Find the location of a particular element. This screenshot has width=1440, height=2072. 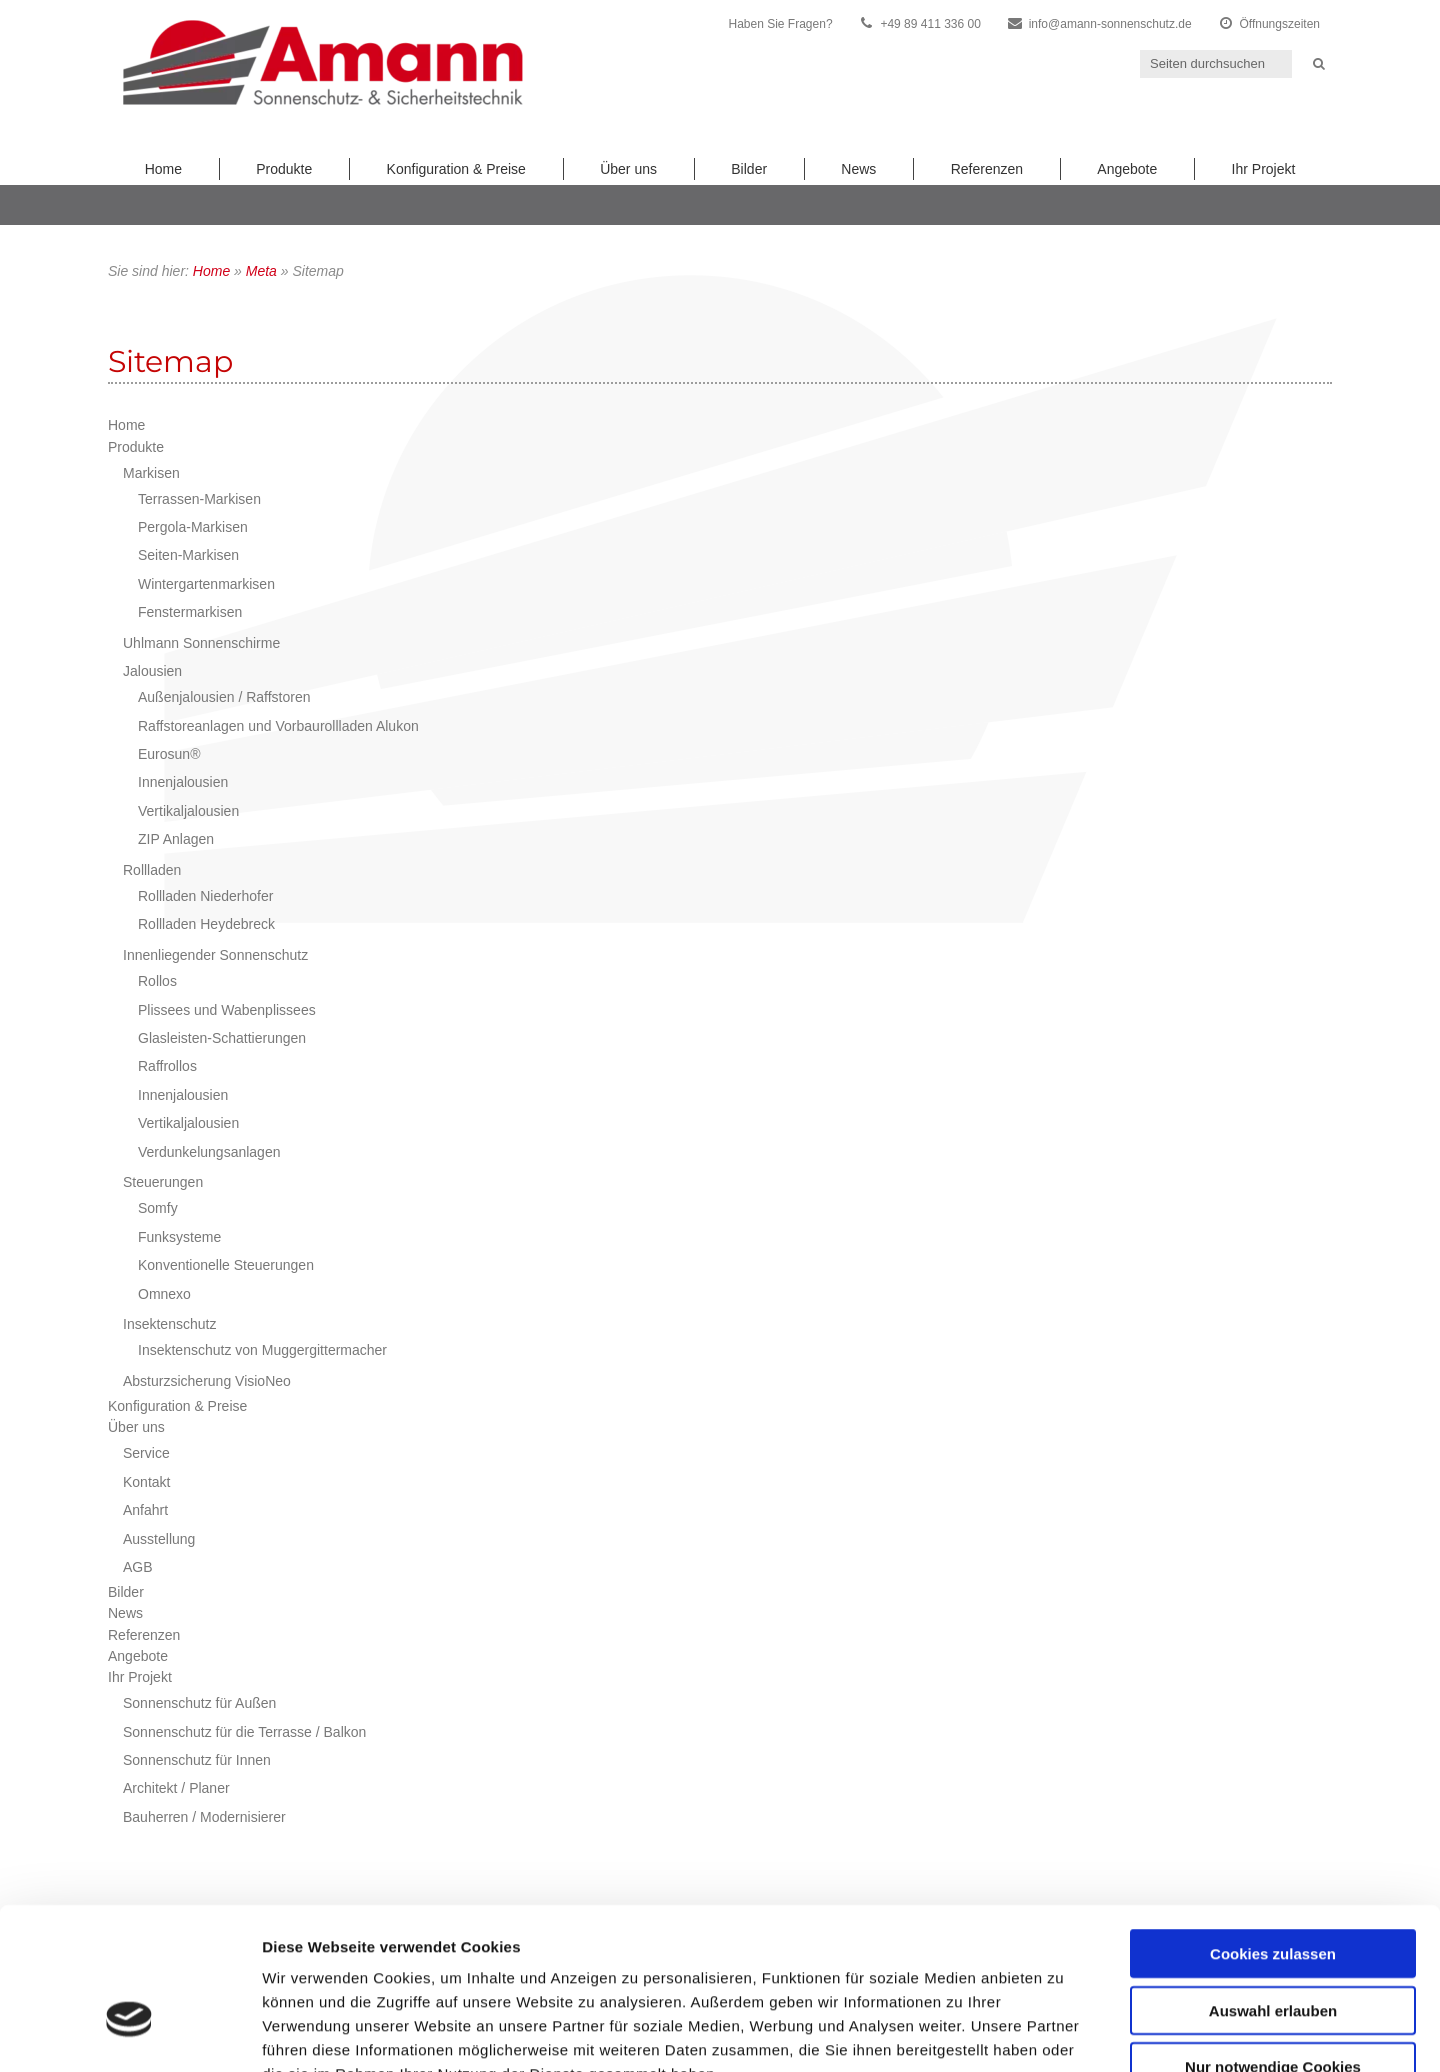

Markisen is located at coordinates (151, 473).